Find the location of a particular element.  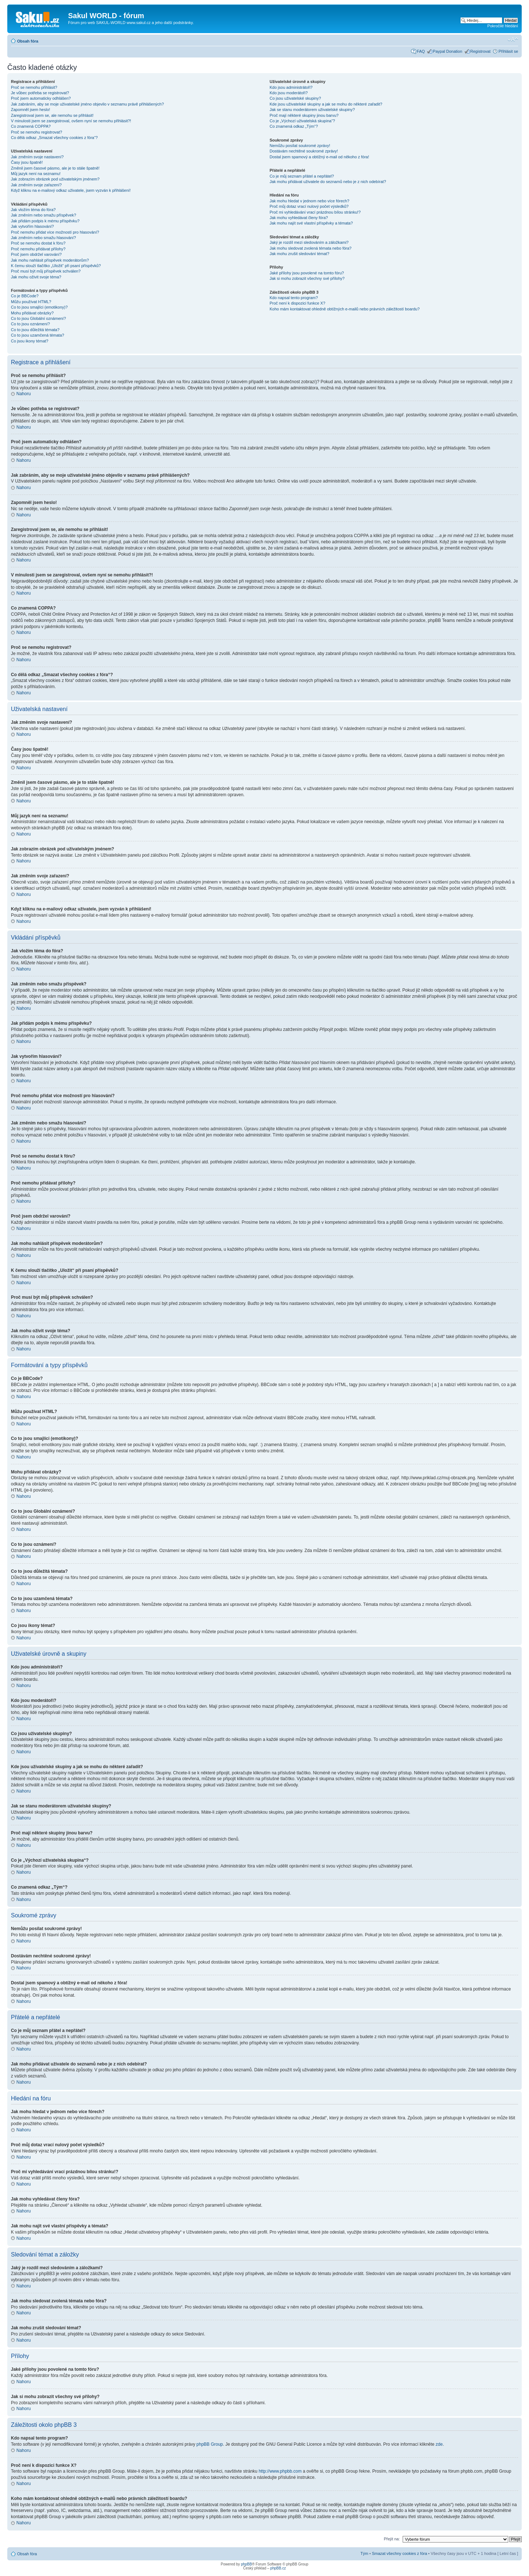

Co jsou uživatelské skupiny? is located at coordinates (295, 98).